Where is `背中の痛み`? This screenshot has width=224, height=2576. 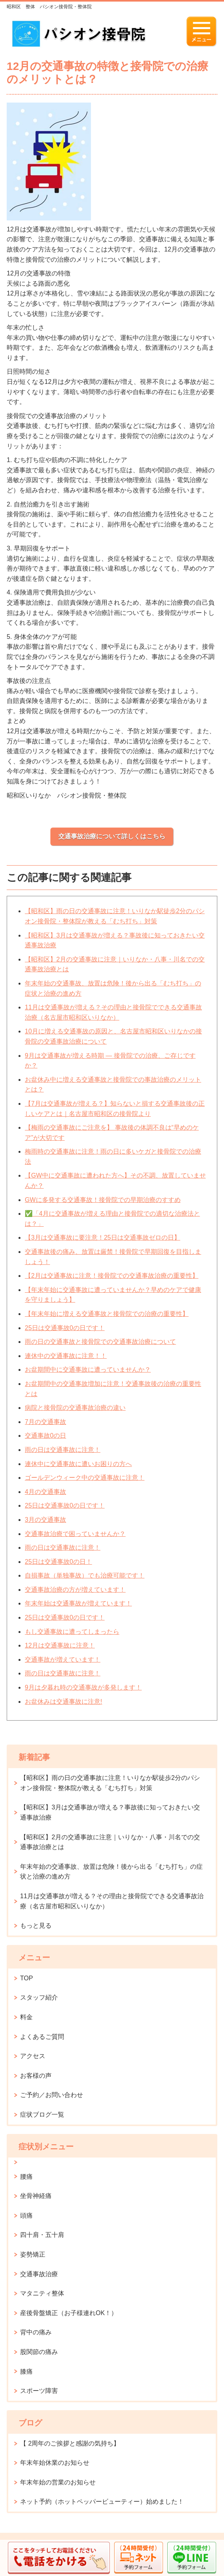 背中の痛み is located at coordinates (36, 2332).